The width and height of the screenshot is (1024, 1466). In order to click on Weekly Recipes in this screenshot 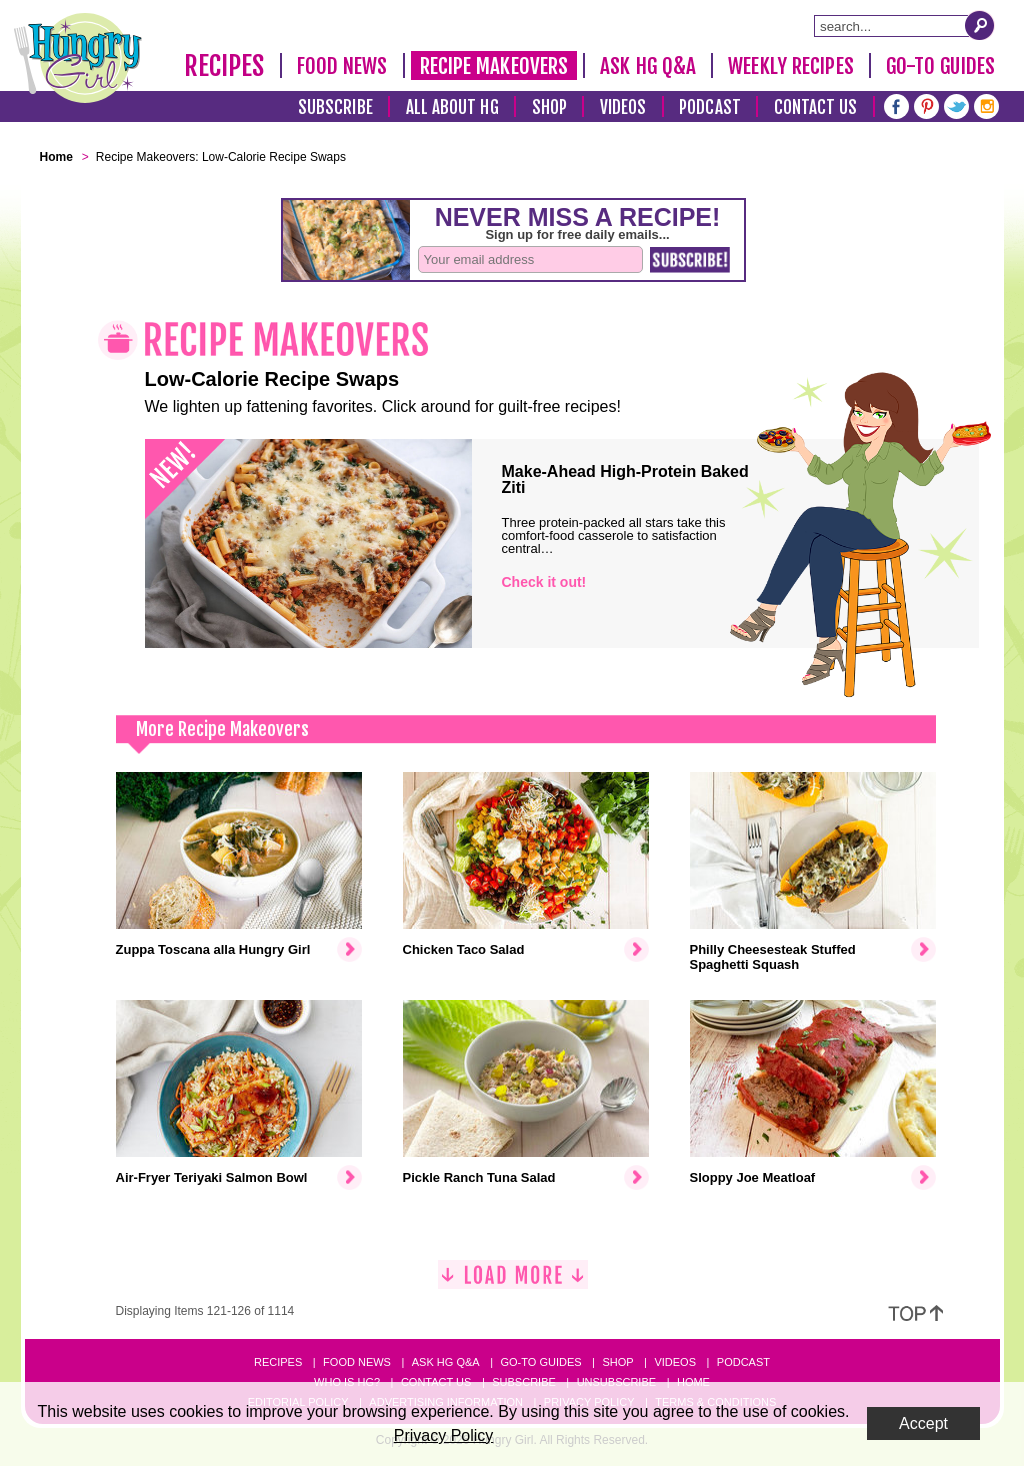, I will do `click(790, 66)`.